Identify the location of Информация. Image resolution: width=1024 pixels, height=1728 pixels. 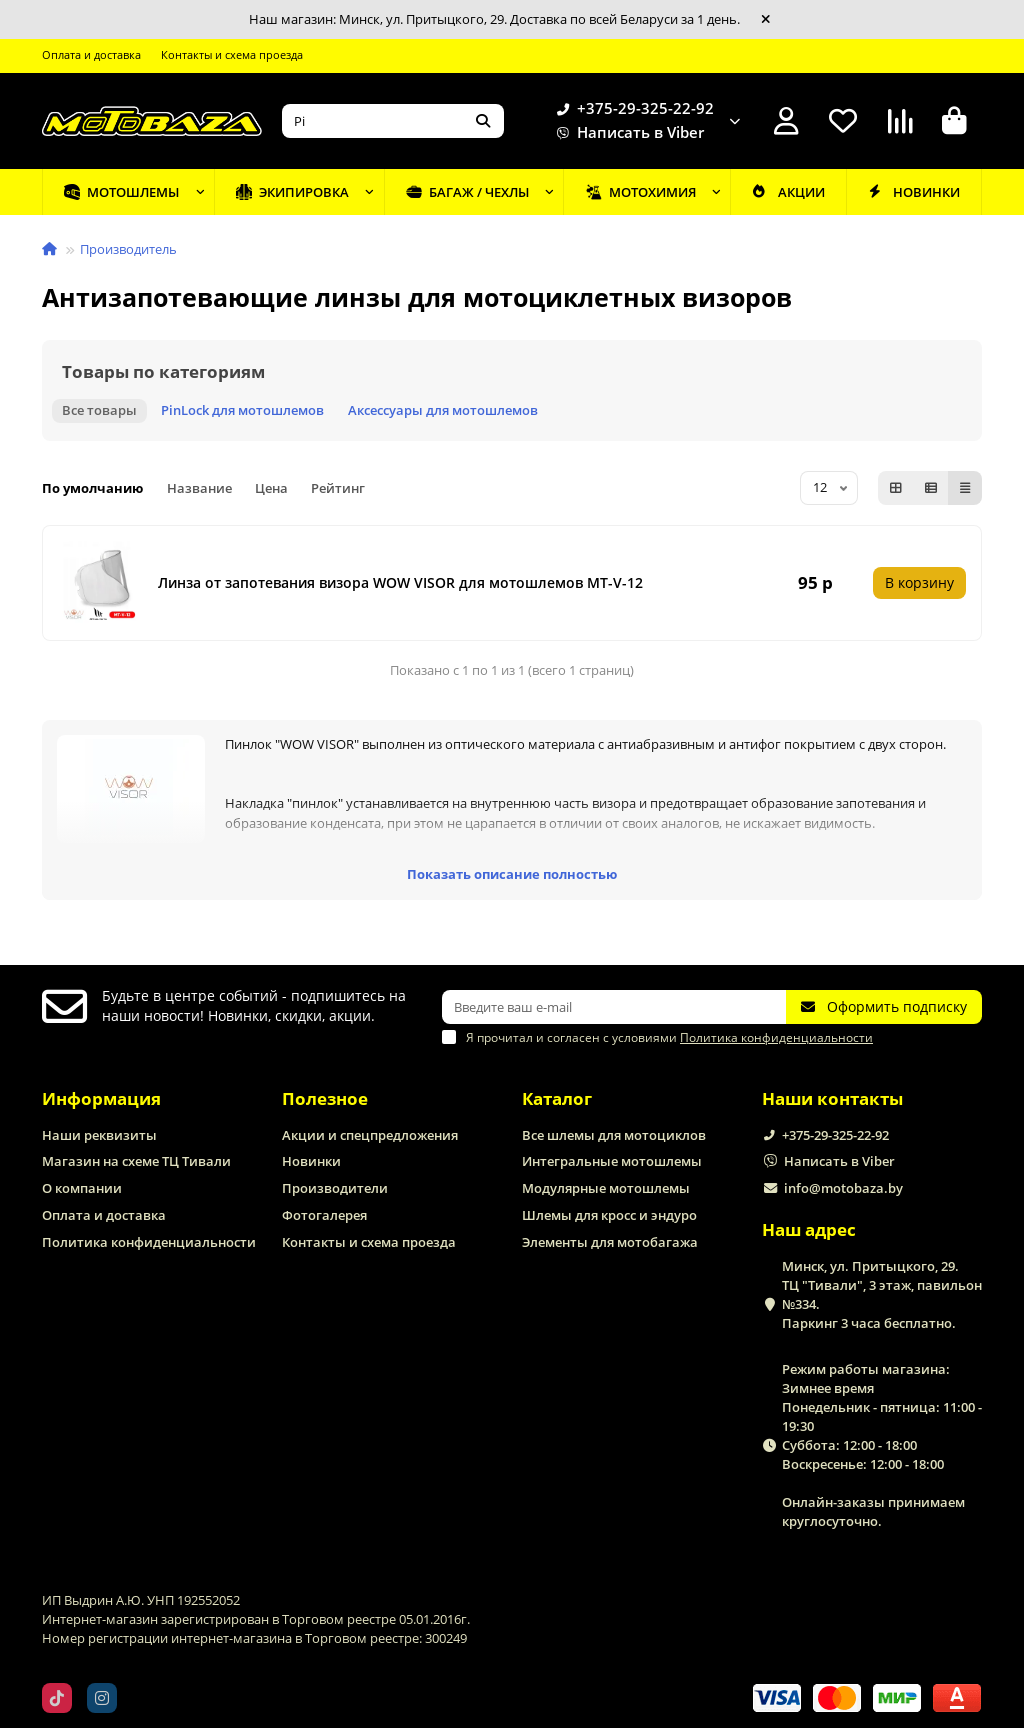
(101, 1098).